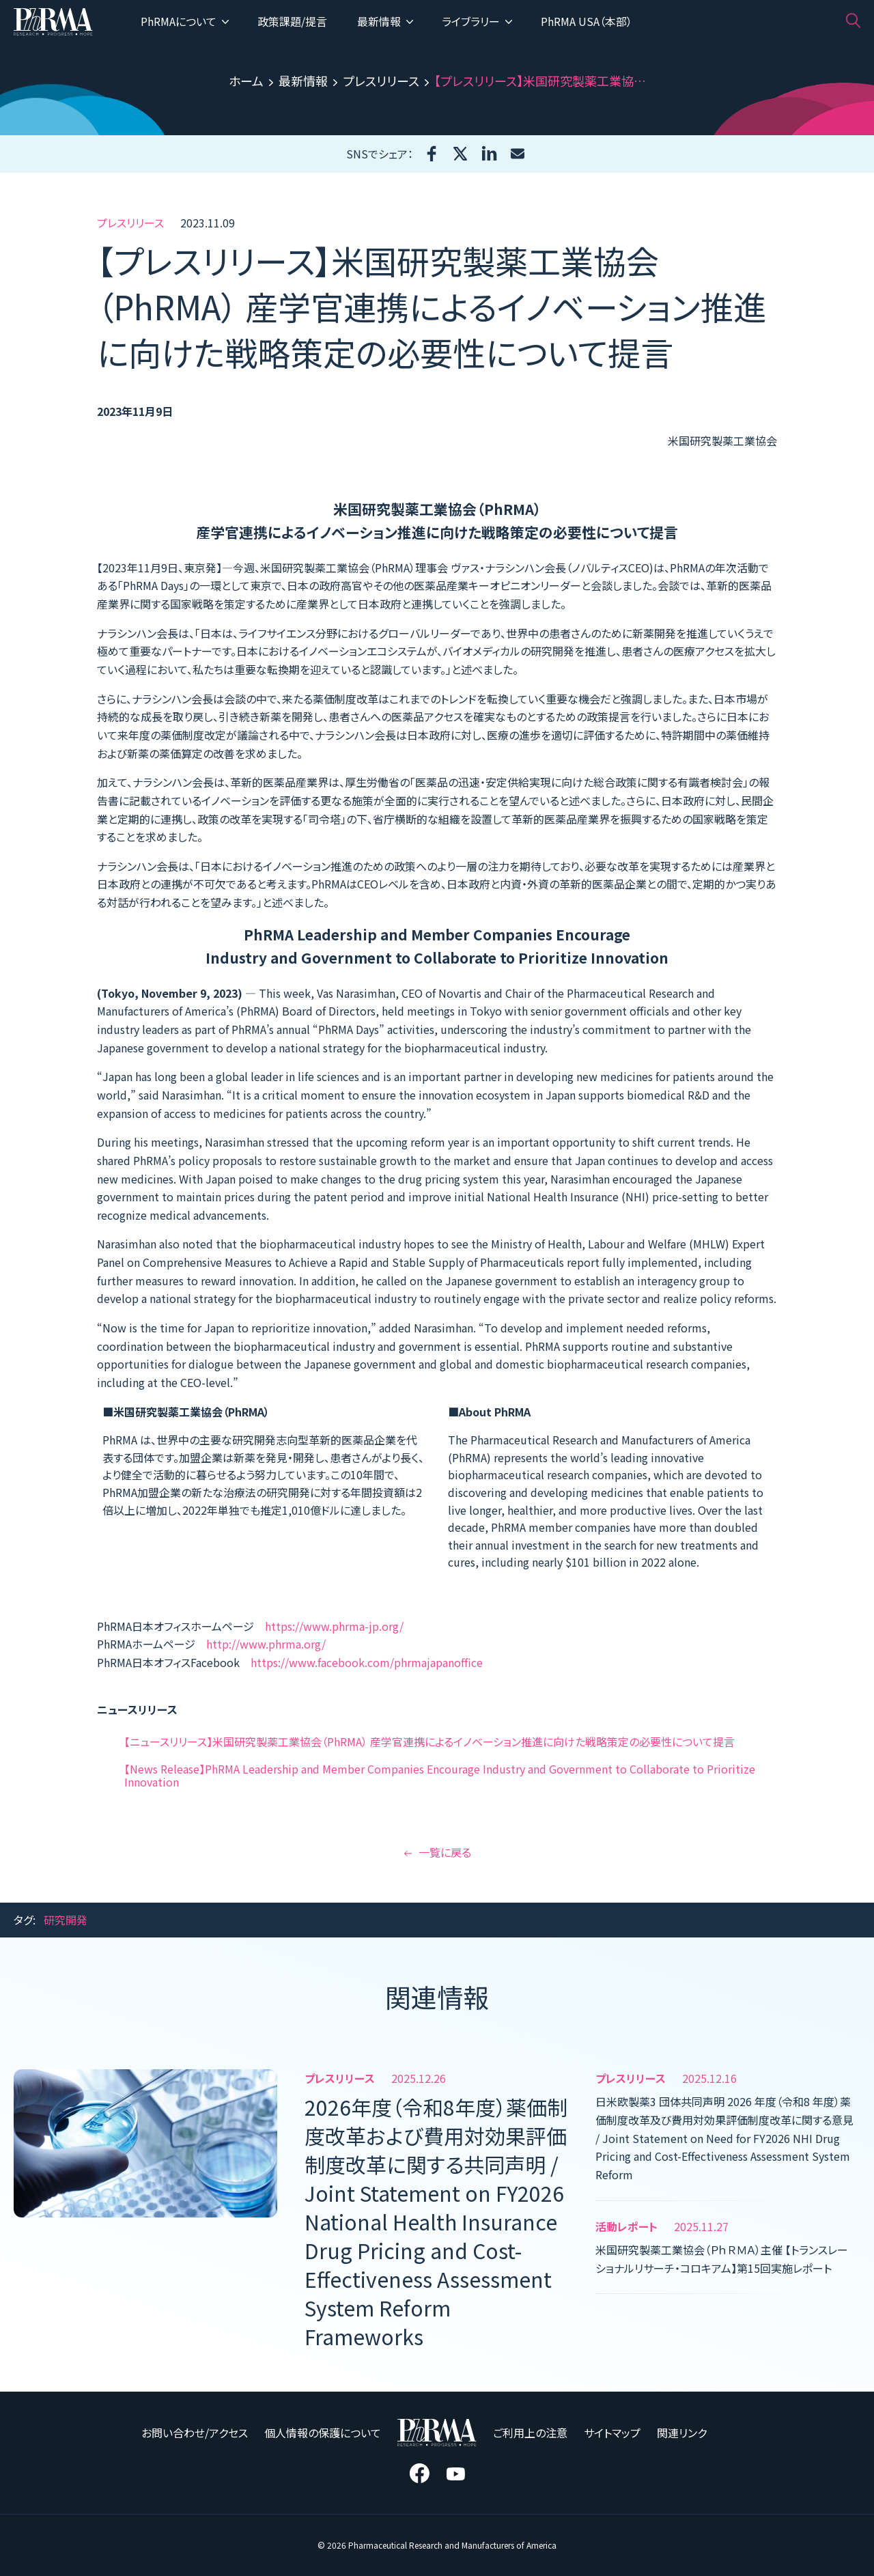 The width and height of the screenshot is (874, 2576). I want to click on 個人情報の保護について, so click(322, 2432).